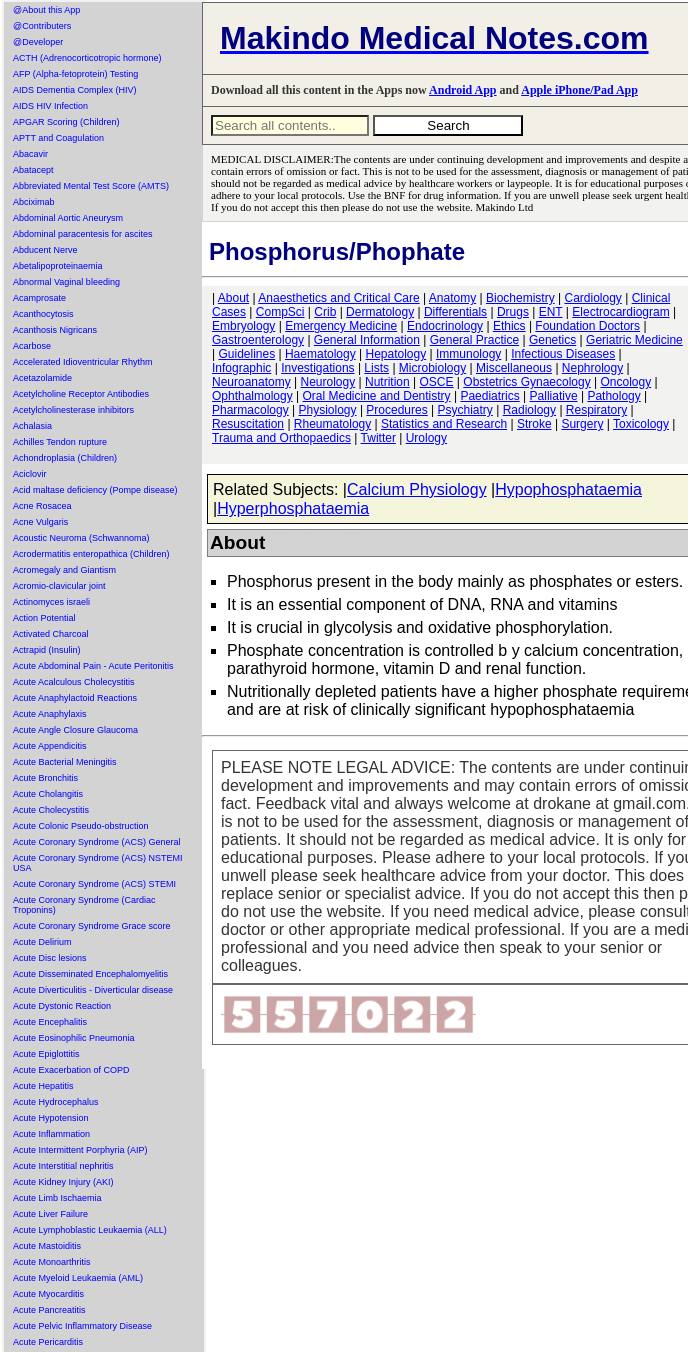 Image resolution: width=688 pixels, height=1352 pixels. I want to click on Android App, so click(462, 90).